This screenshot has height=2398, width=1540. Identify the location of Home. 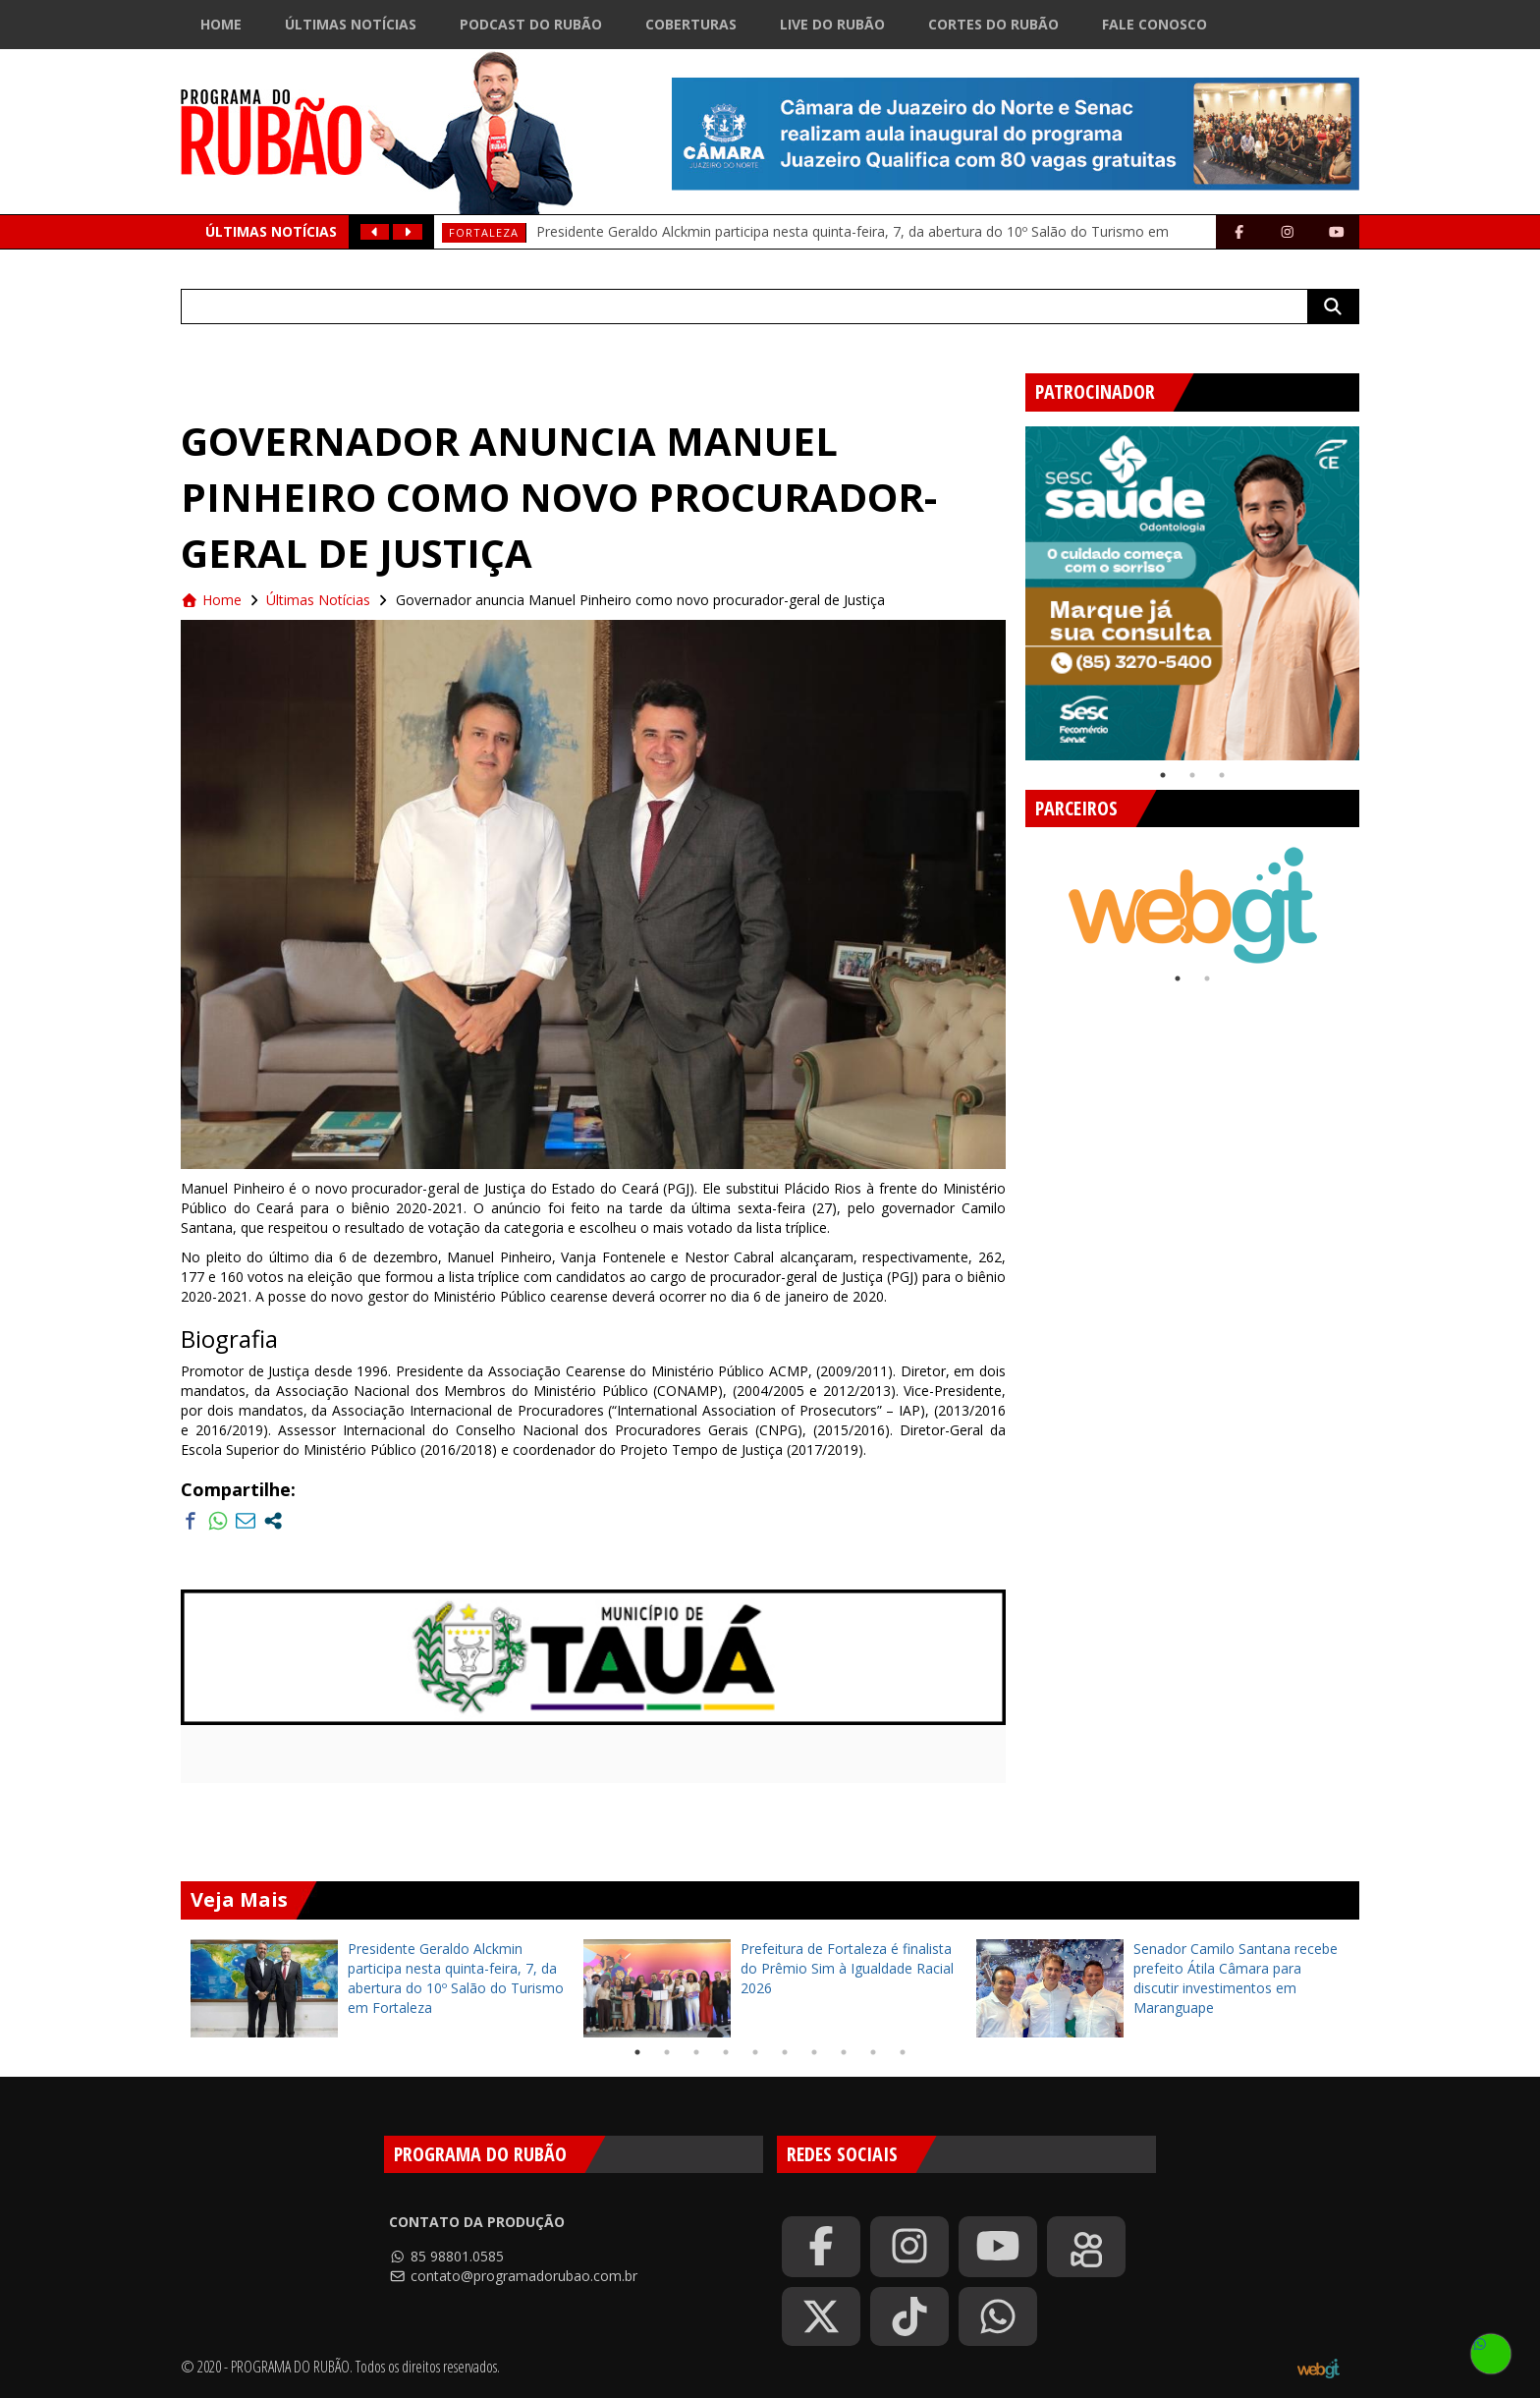
(221, 24).